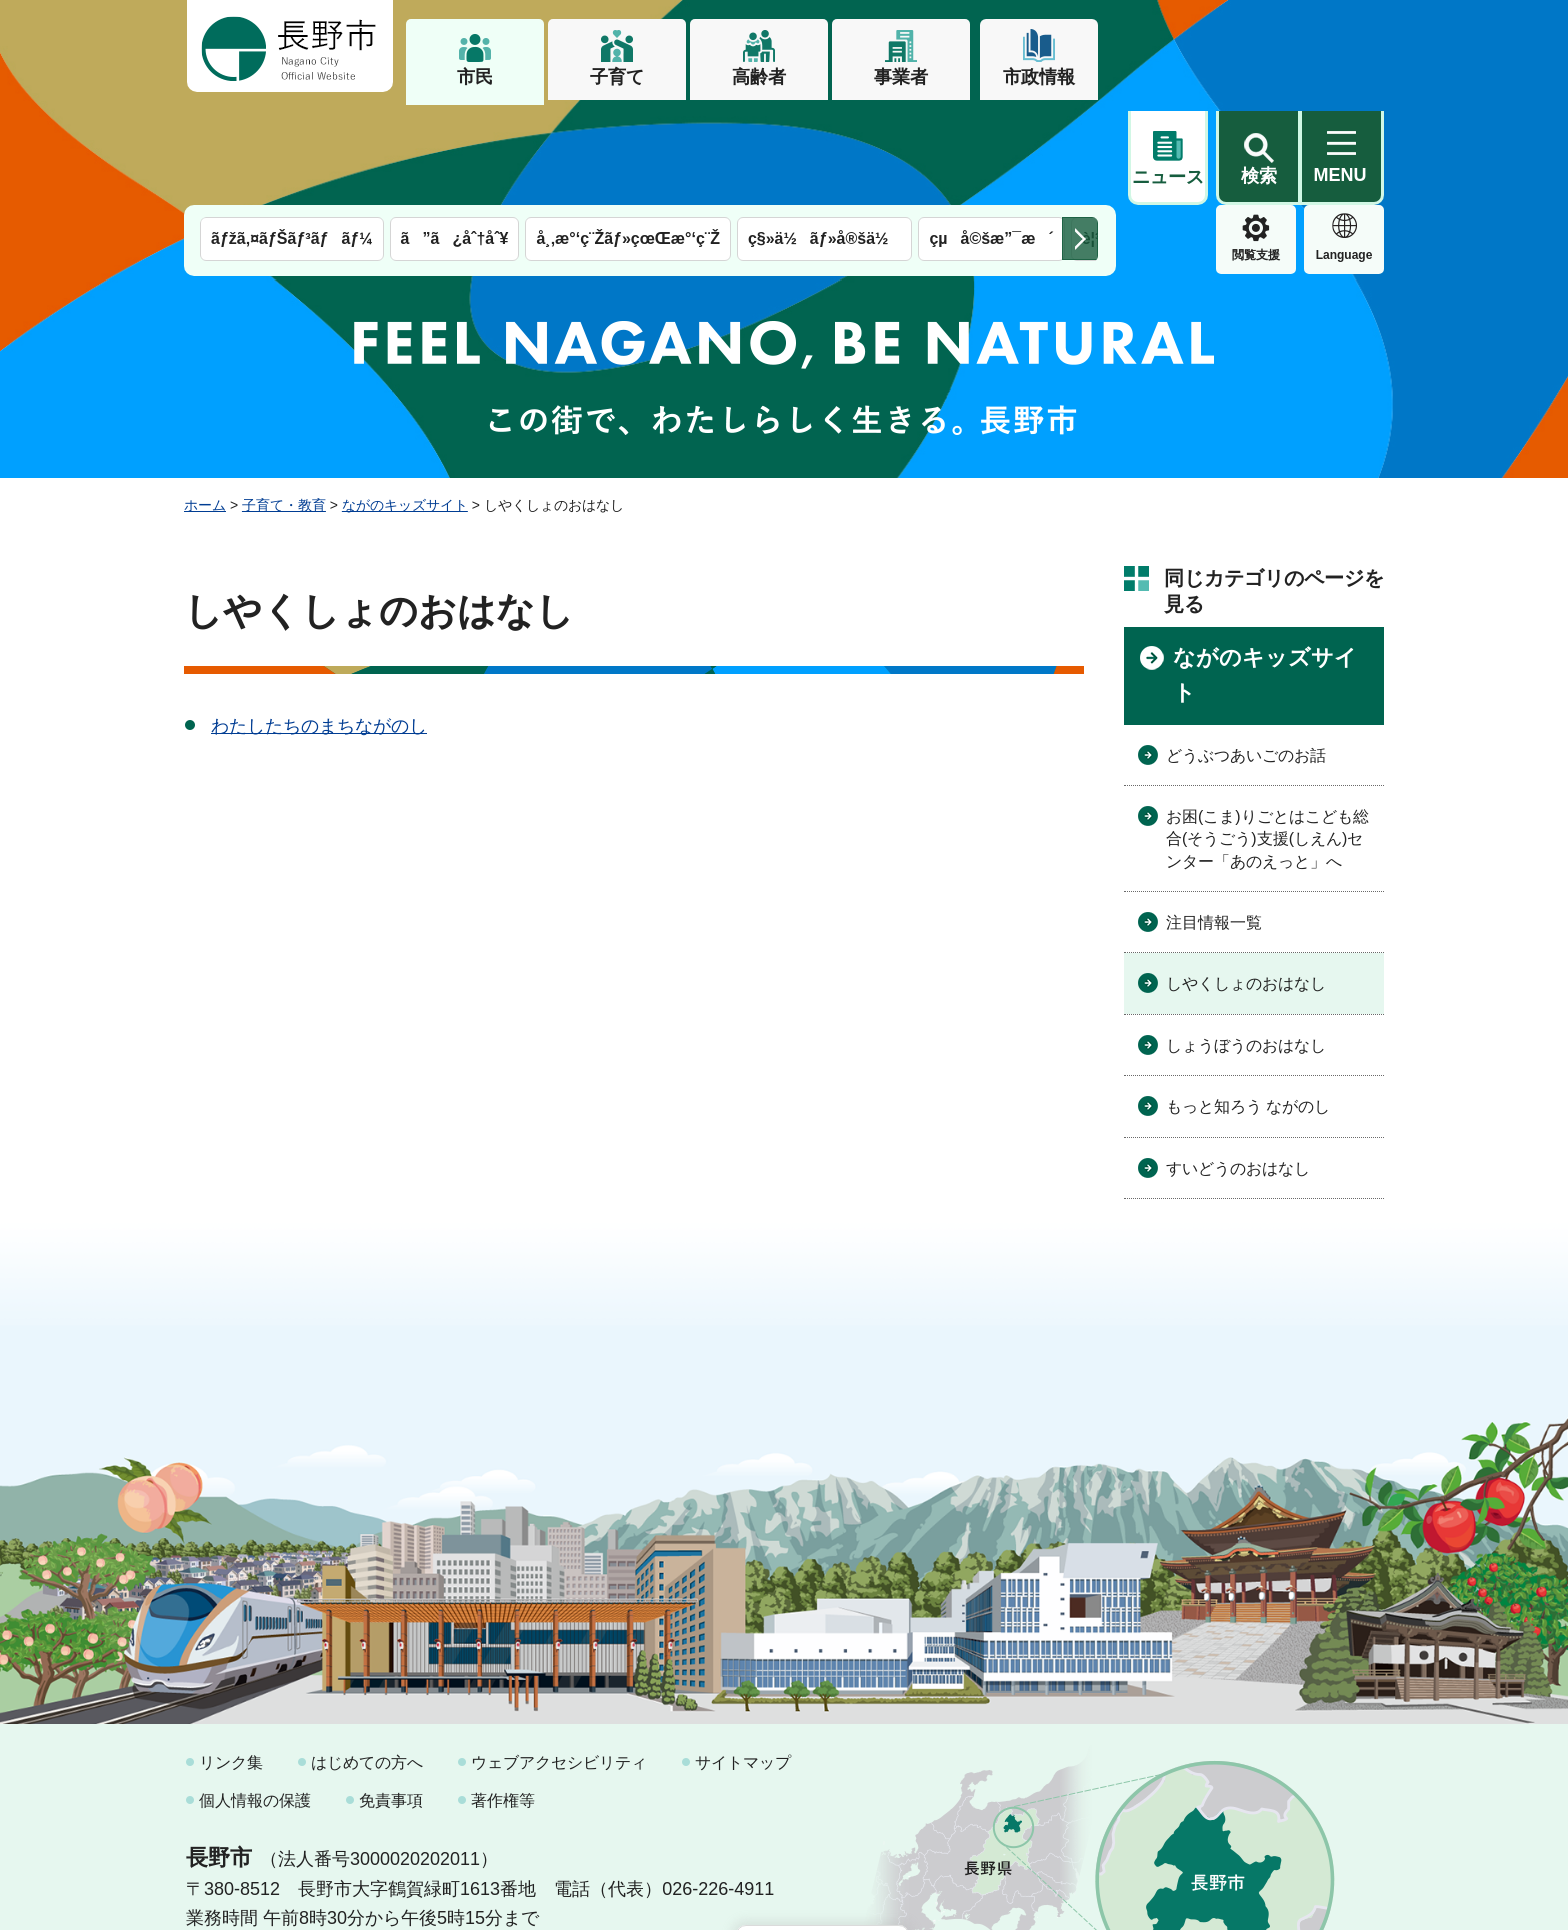 The image size is (1568, 1930). What do you see at coordinates (1238, 1066) in the screenshot?
I see `すいどうのおはなし` at bounding box center [1238, 1066].